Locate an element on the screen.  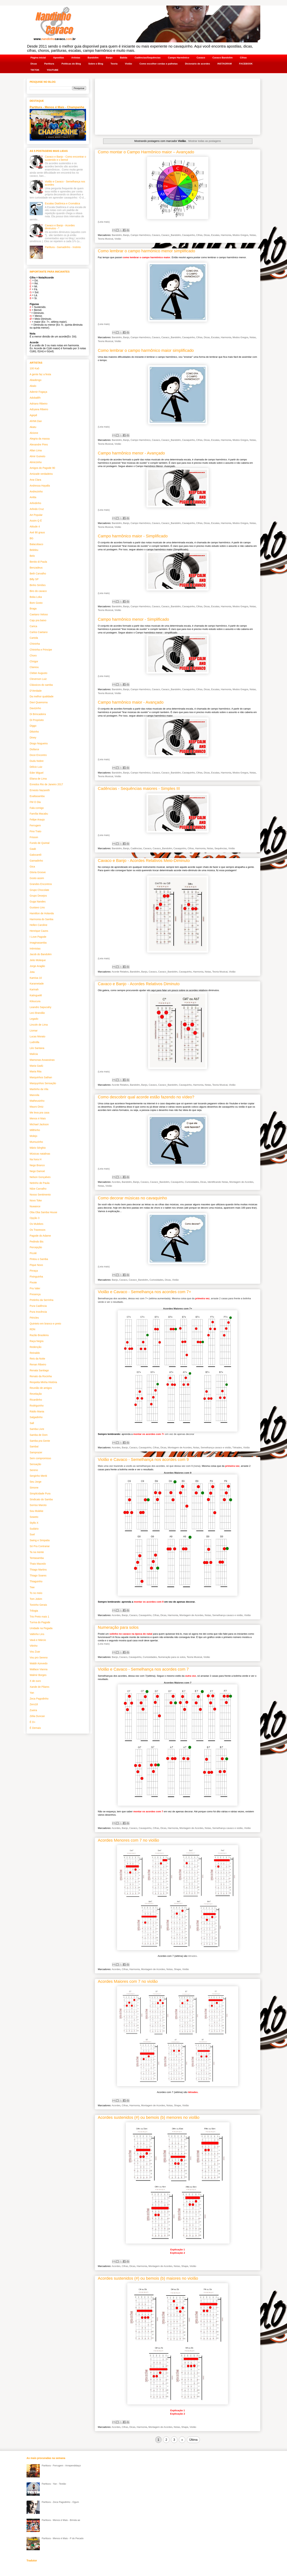
Grandes Encontros is located at coordinates (41, 884).